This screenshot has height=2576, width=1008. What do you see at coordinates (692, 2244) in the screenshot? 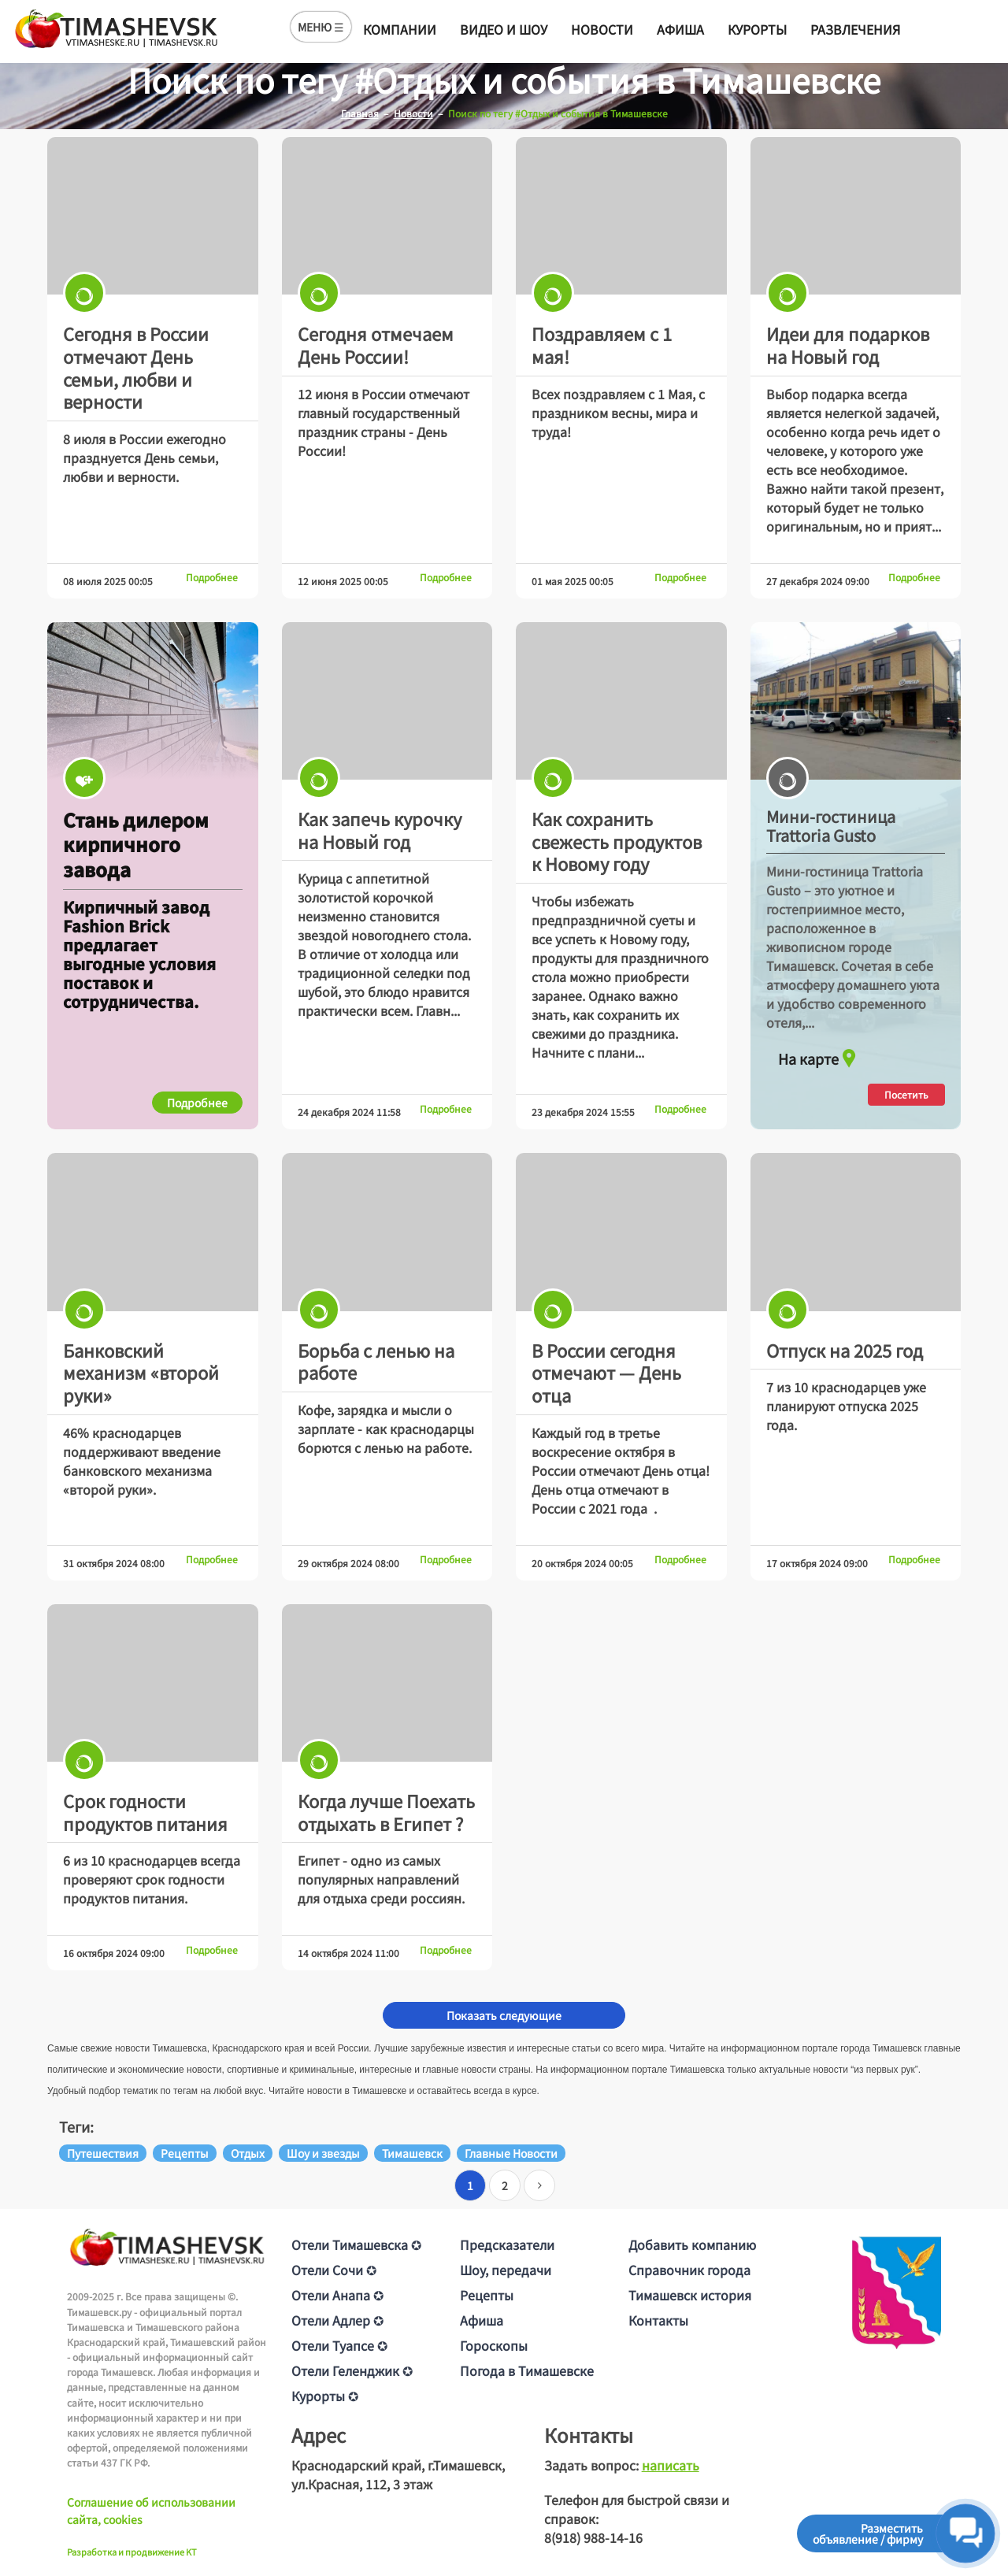
I see `Добавить компанию` at bounding box center [692, 2244].